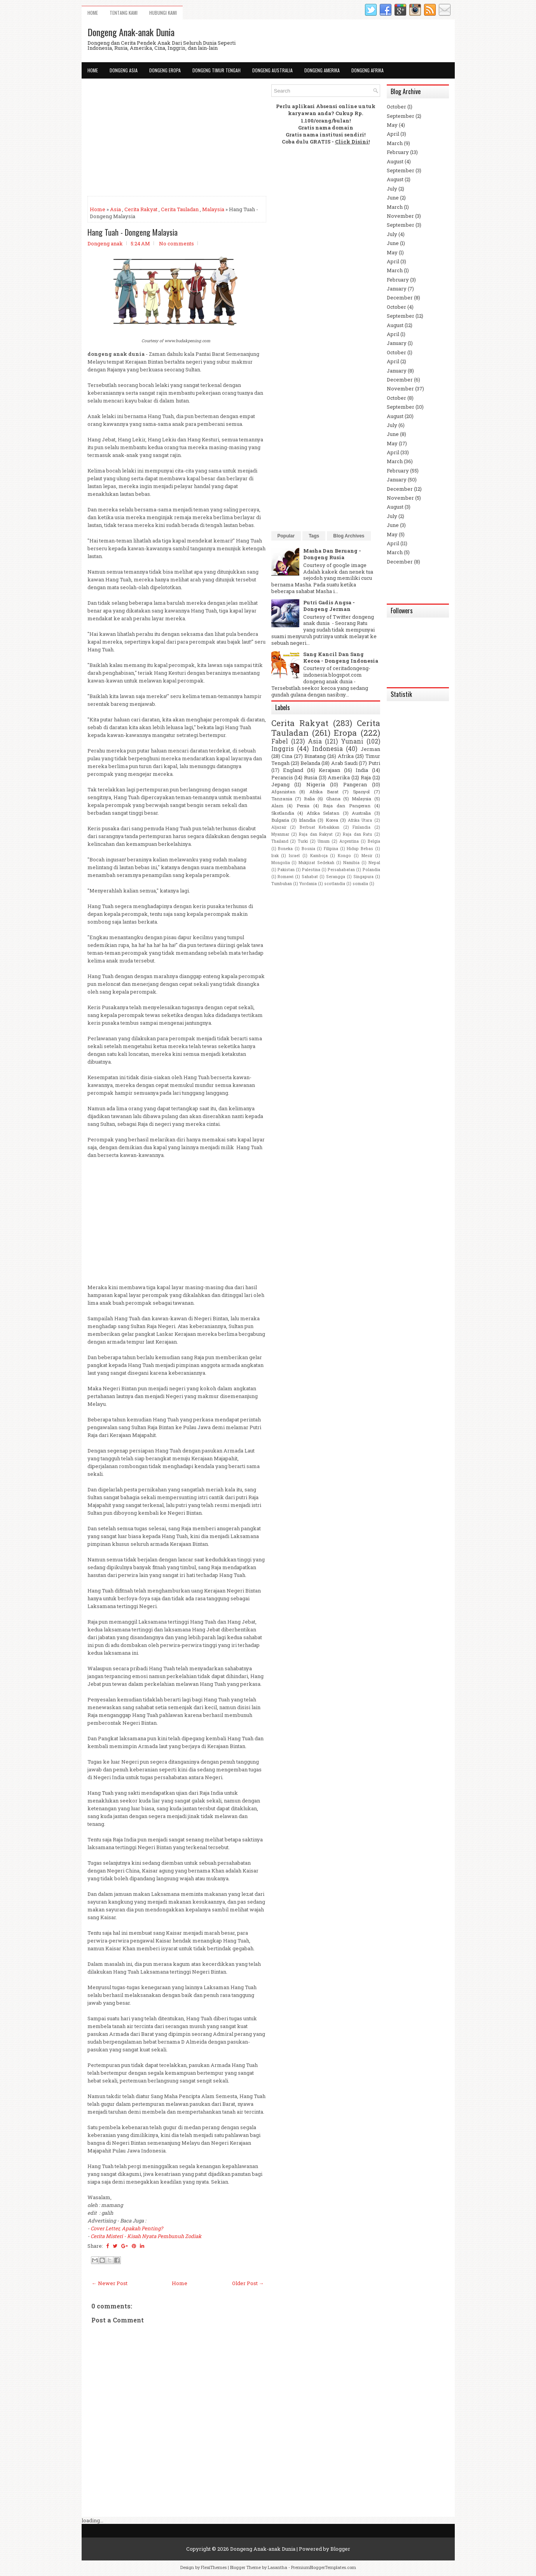 This screenshot has height=2576, width=536. Describe the element at coordinates (323, 2567) in the screenshot. I see `PremiumBloggerTemplates.com` at that location.